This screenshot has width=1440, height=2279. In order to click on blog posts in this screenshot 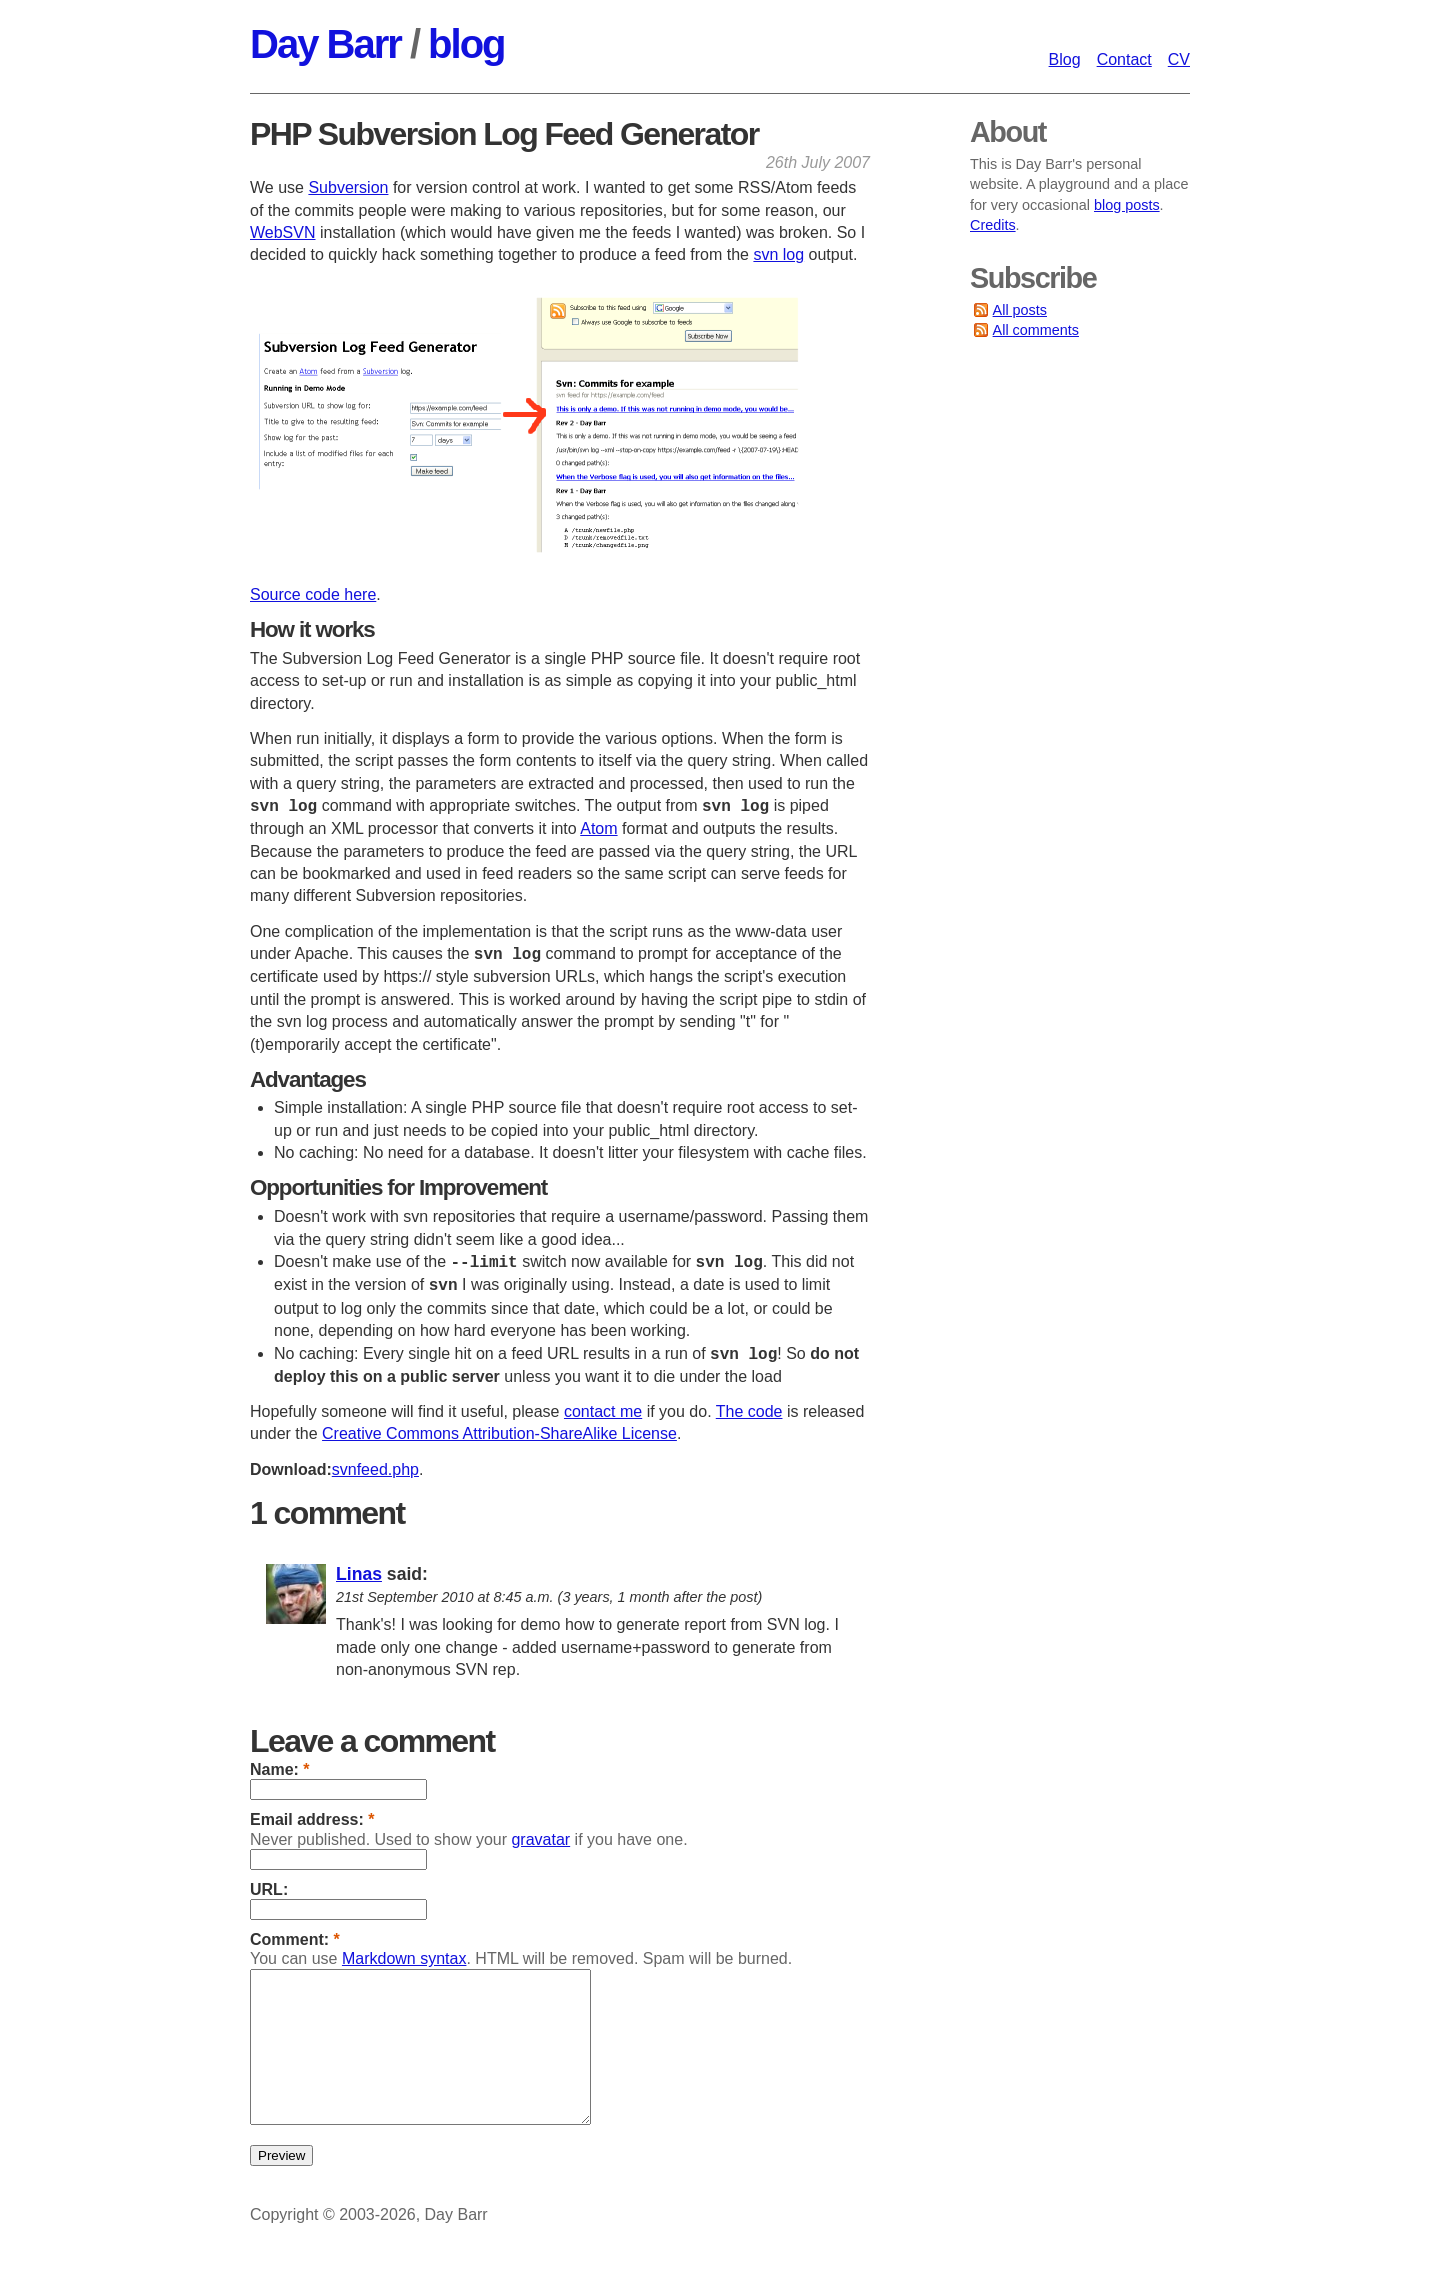, I will do `click(1127, 205)`.